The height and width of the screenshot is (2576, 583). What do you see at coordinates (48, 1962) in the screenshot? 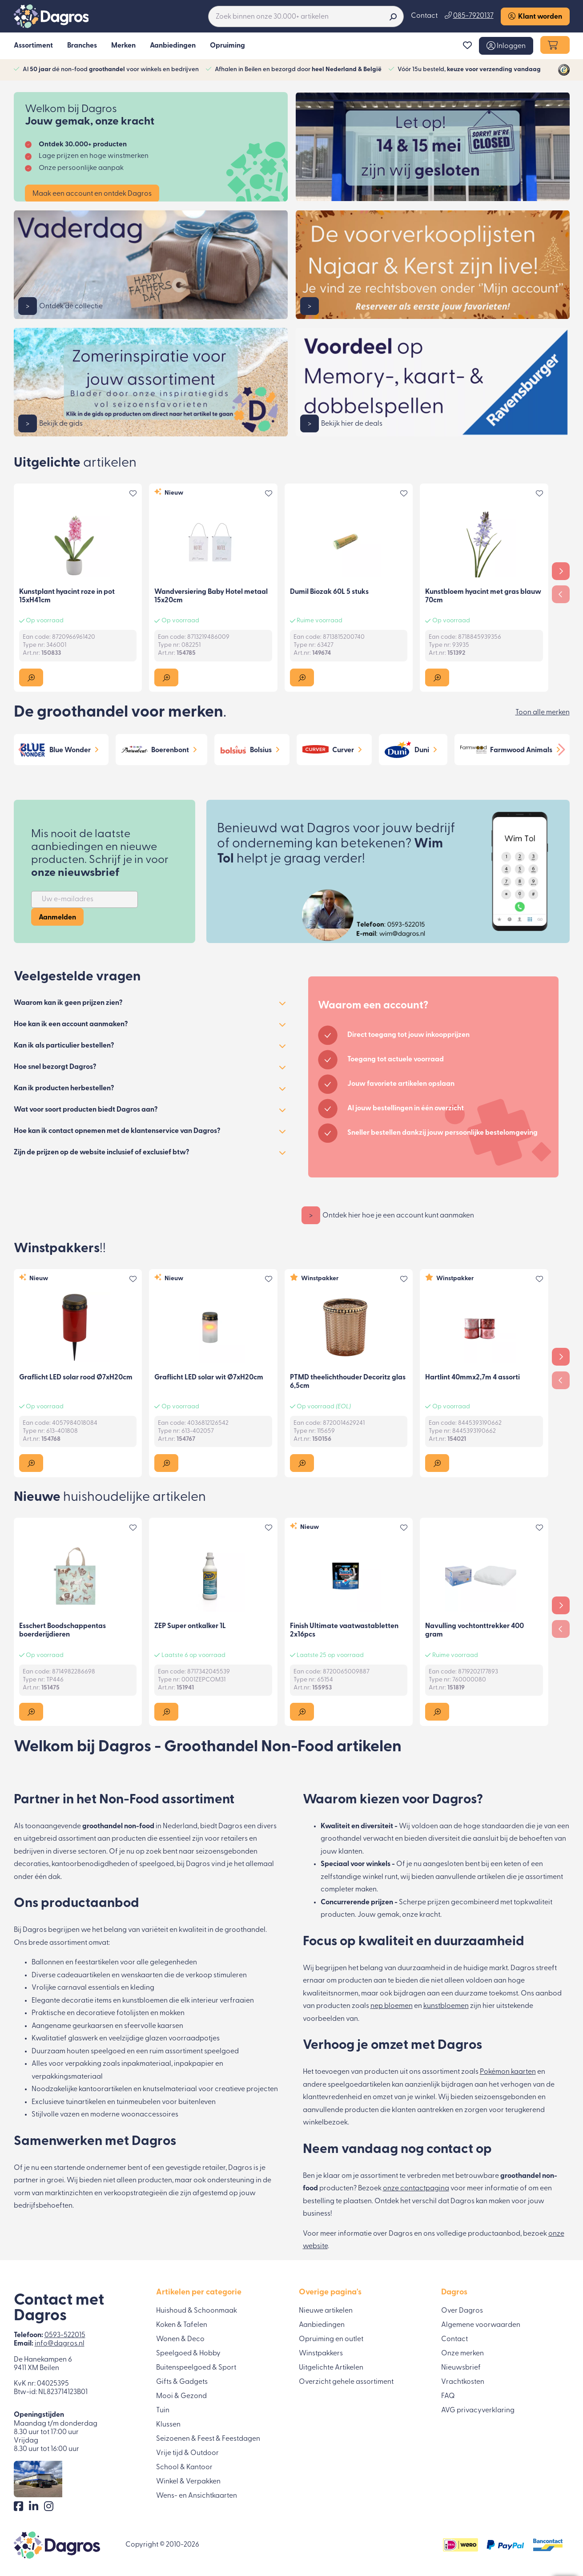
I see `Ballonnen` at bounding box center [48, 1962].